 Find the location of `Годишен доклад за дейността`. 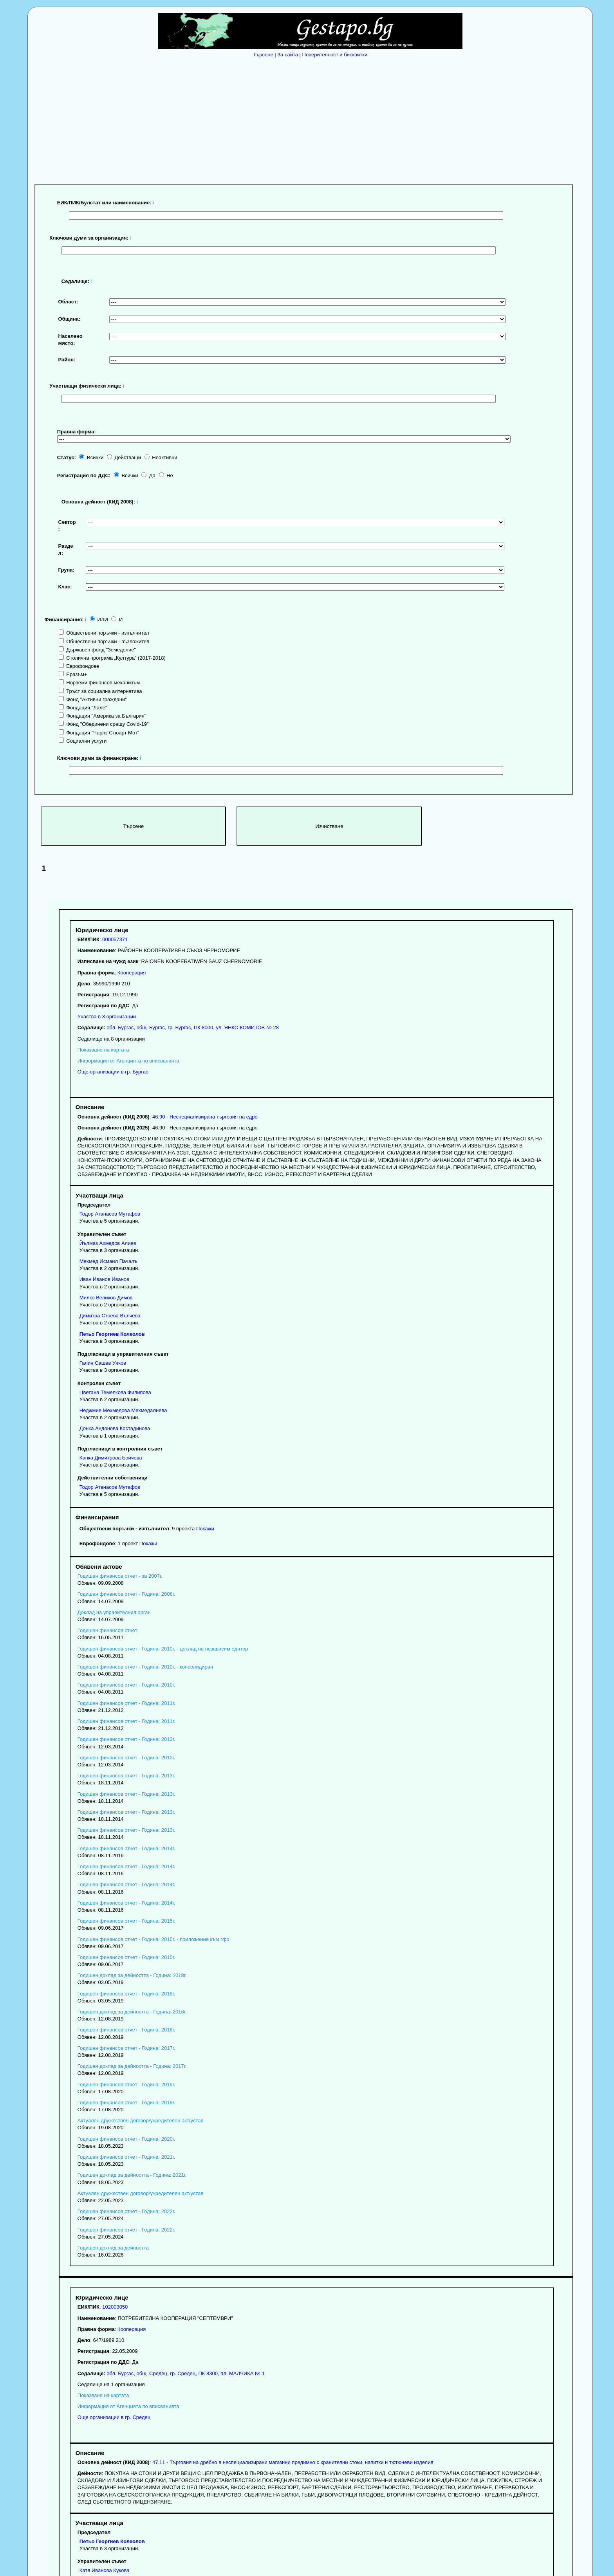

Годишен доклад за дейността is located at coordinates (113, 2248).